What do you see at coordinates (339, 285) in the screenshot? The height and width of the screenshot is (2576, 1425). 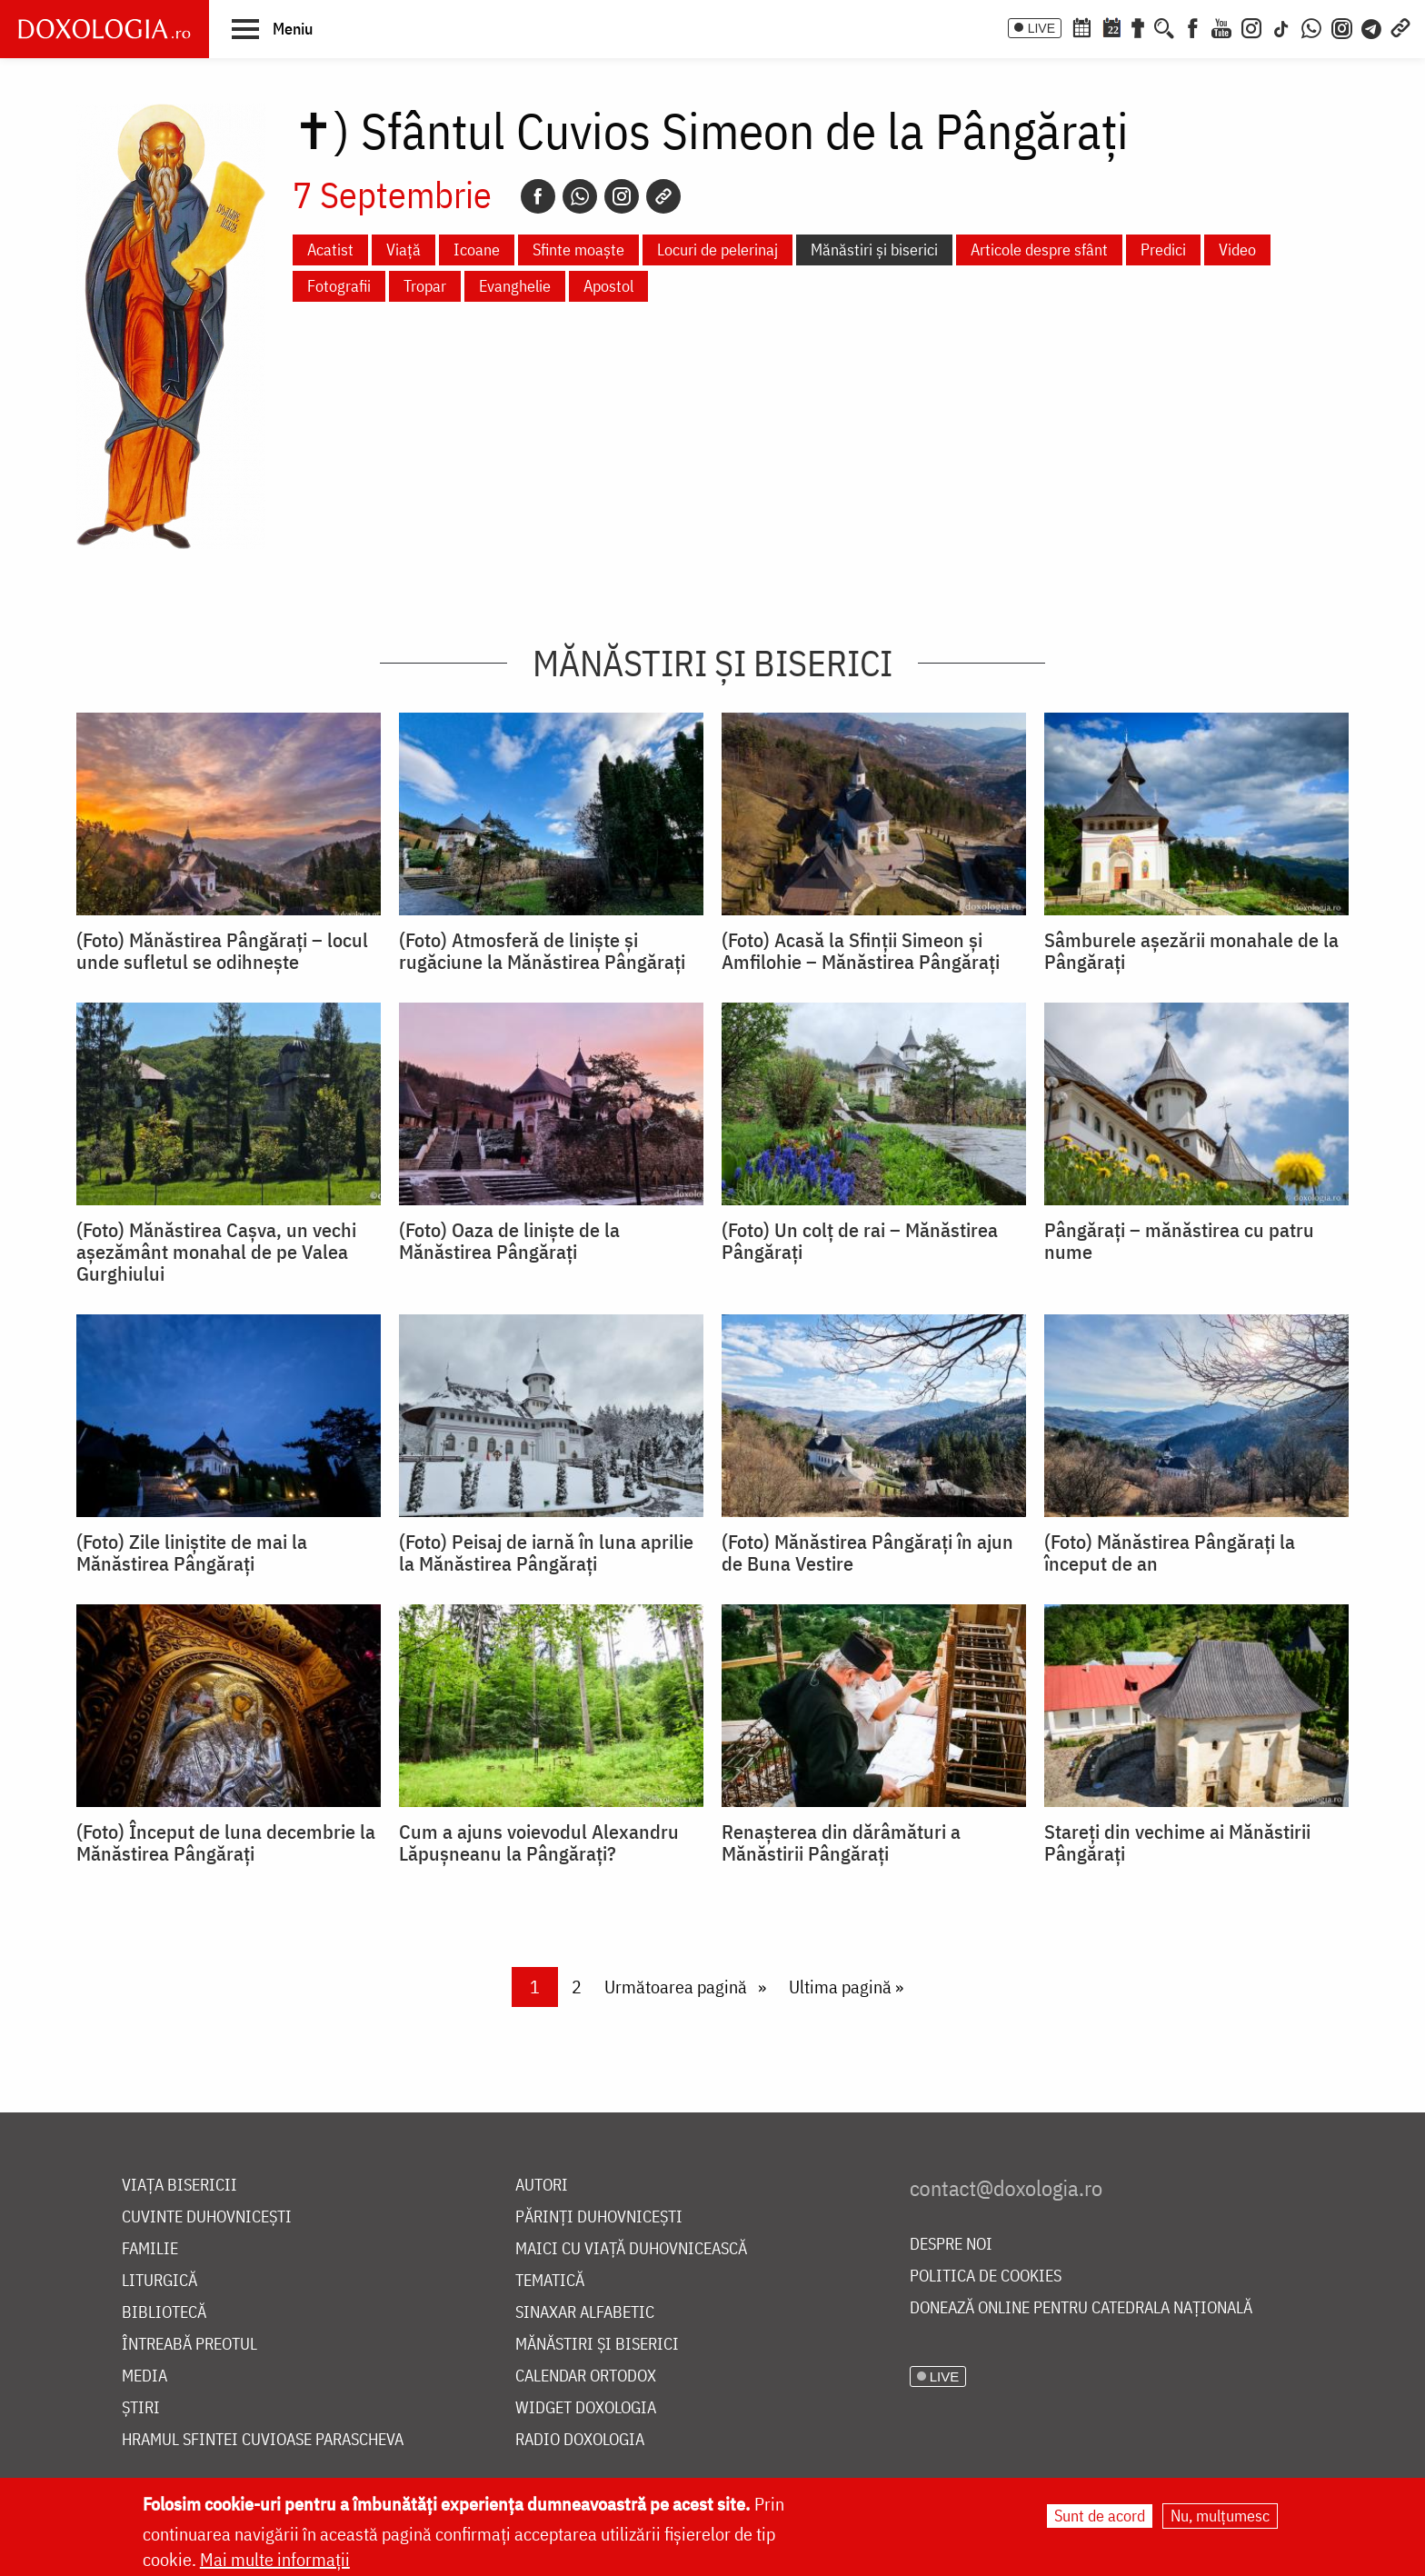 I see `Fotografii` at bounding box center [339, 285].